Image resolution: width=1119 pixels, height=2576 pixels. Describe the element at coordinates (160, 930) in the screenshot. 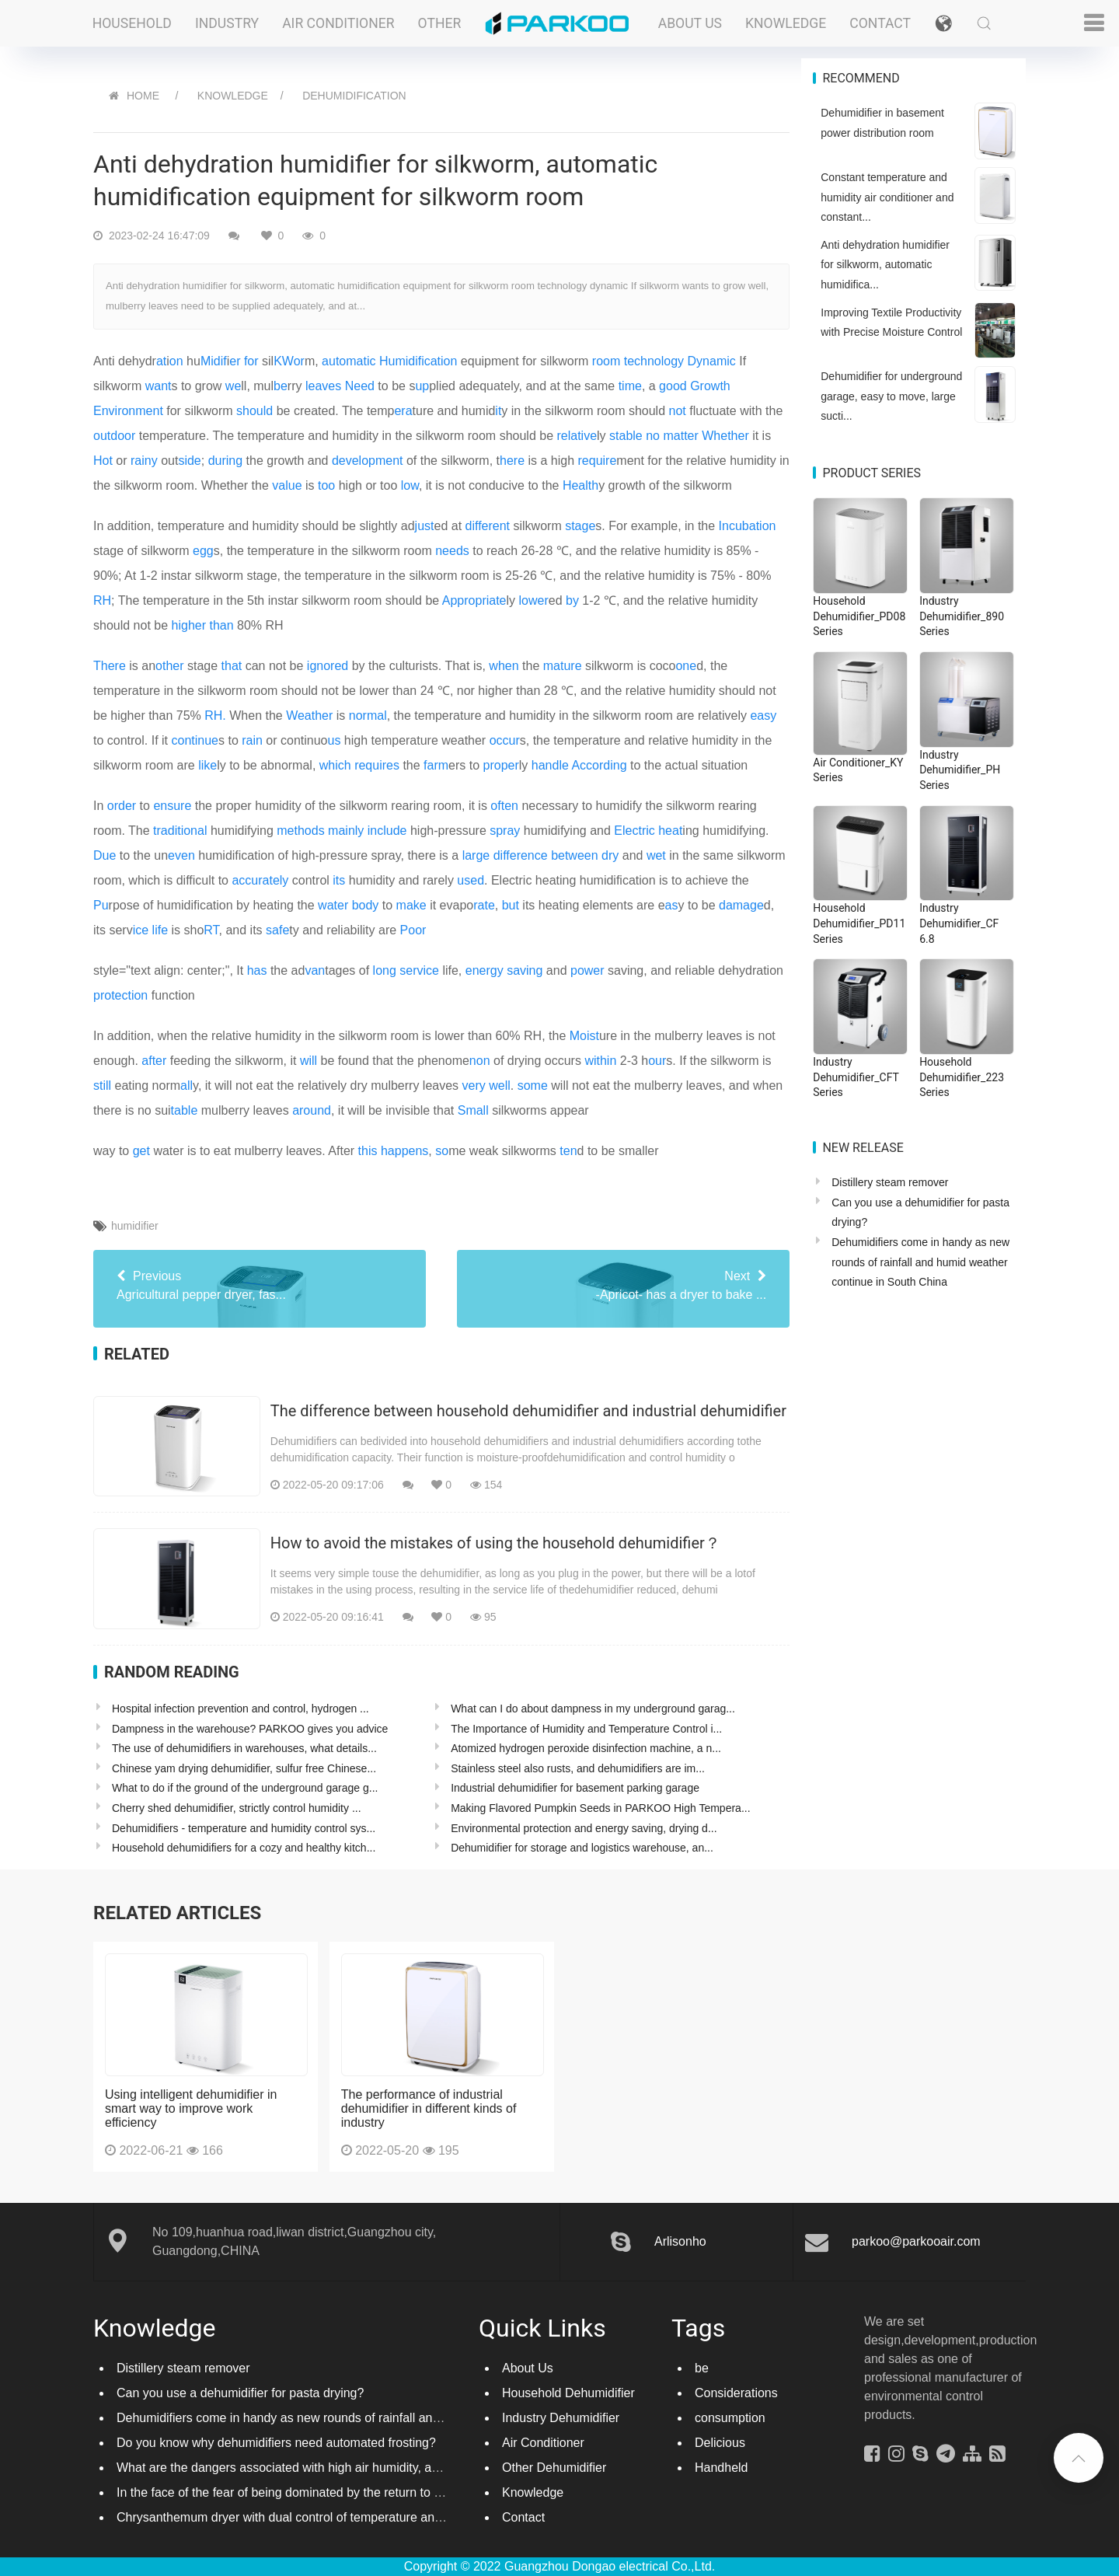

I see `life` at that location.